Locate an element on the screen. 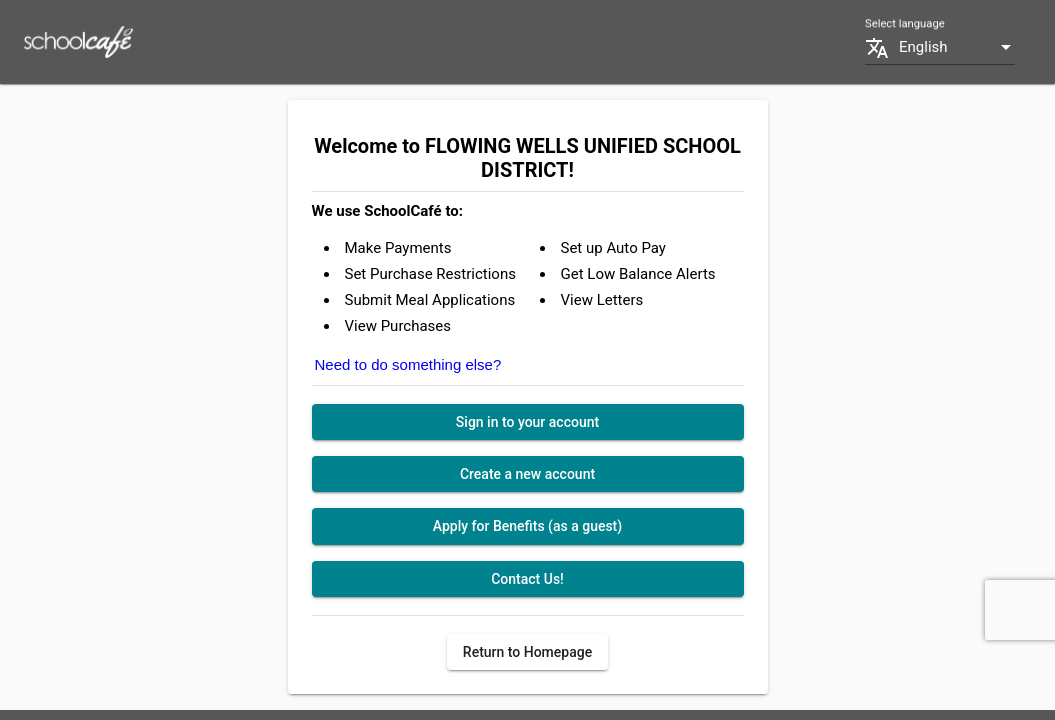 This screenshot has width=1055, height=720. [combobox] is located at coordinates (957, 47).